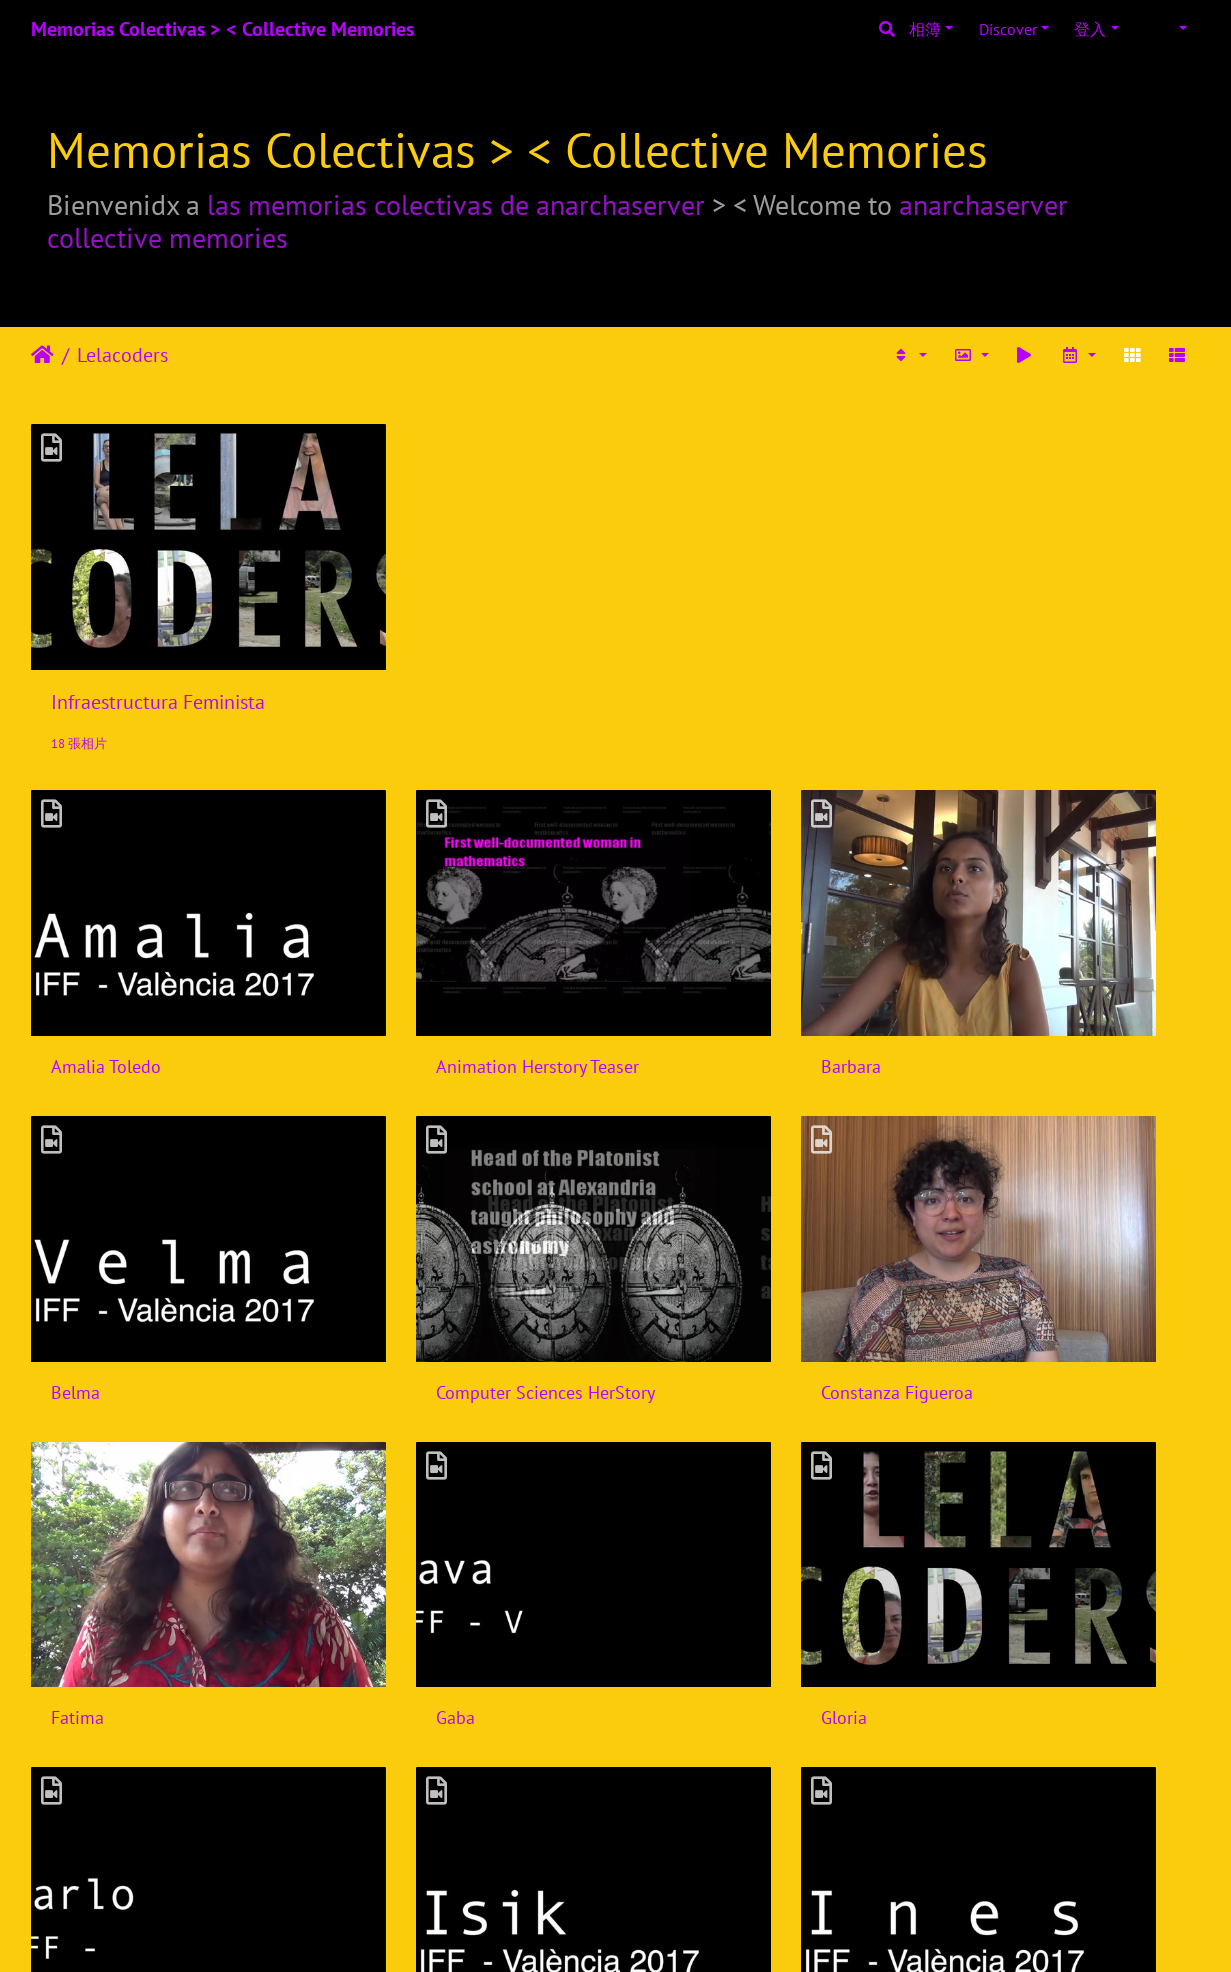  Describe the element at coordinates (925, 29) in the screenshot. I see `相簿` at that location.